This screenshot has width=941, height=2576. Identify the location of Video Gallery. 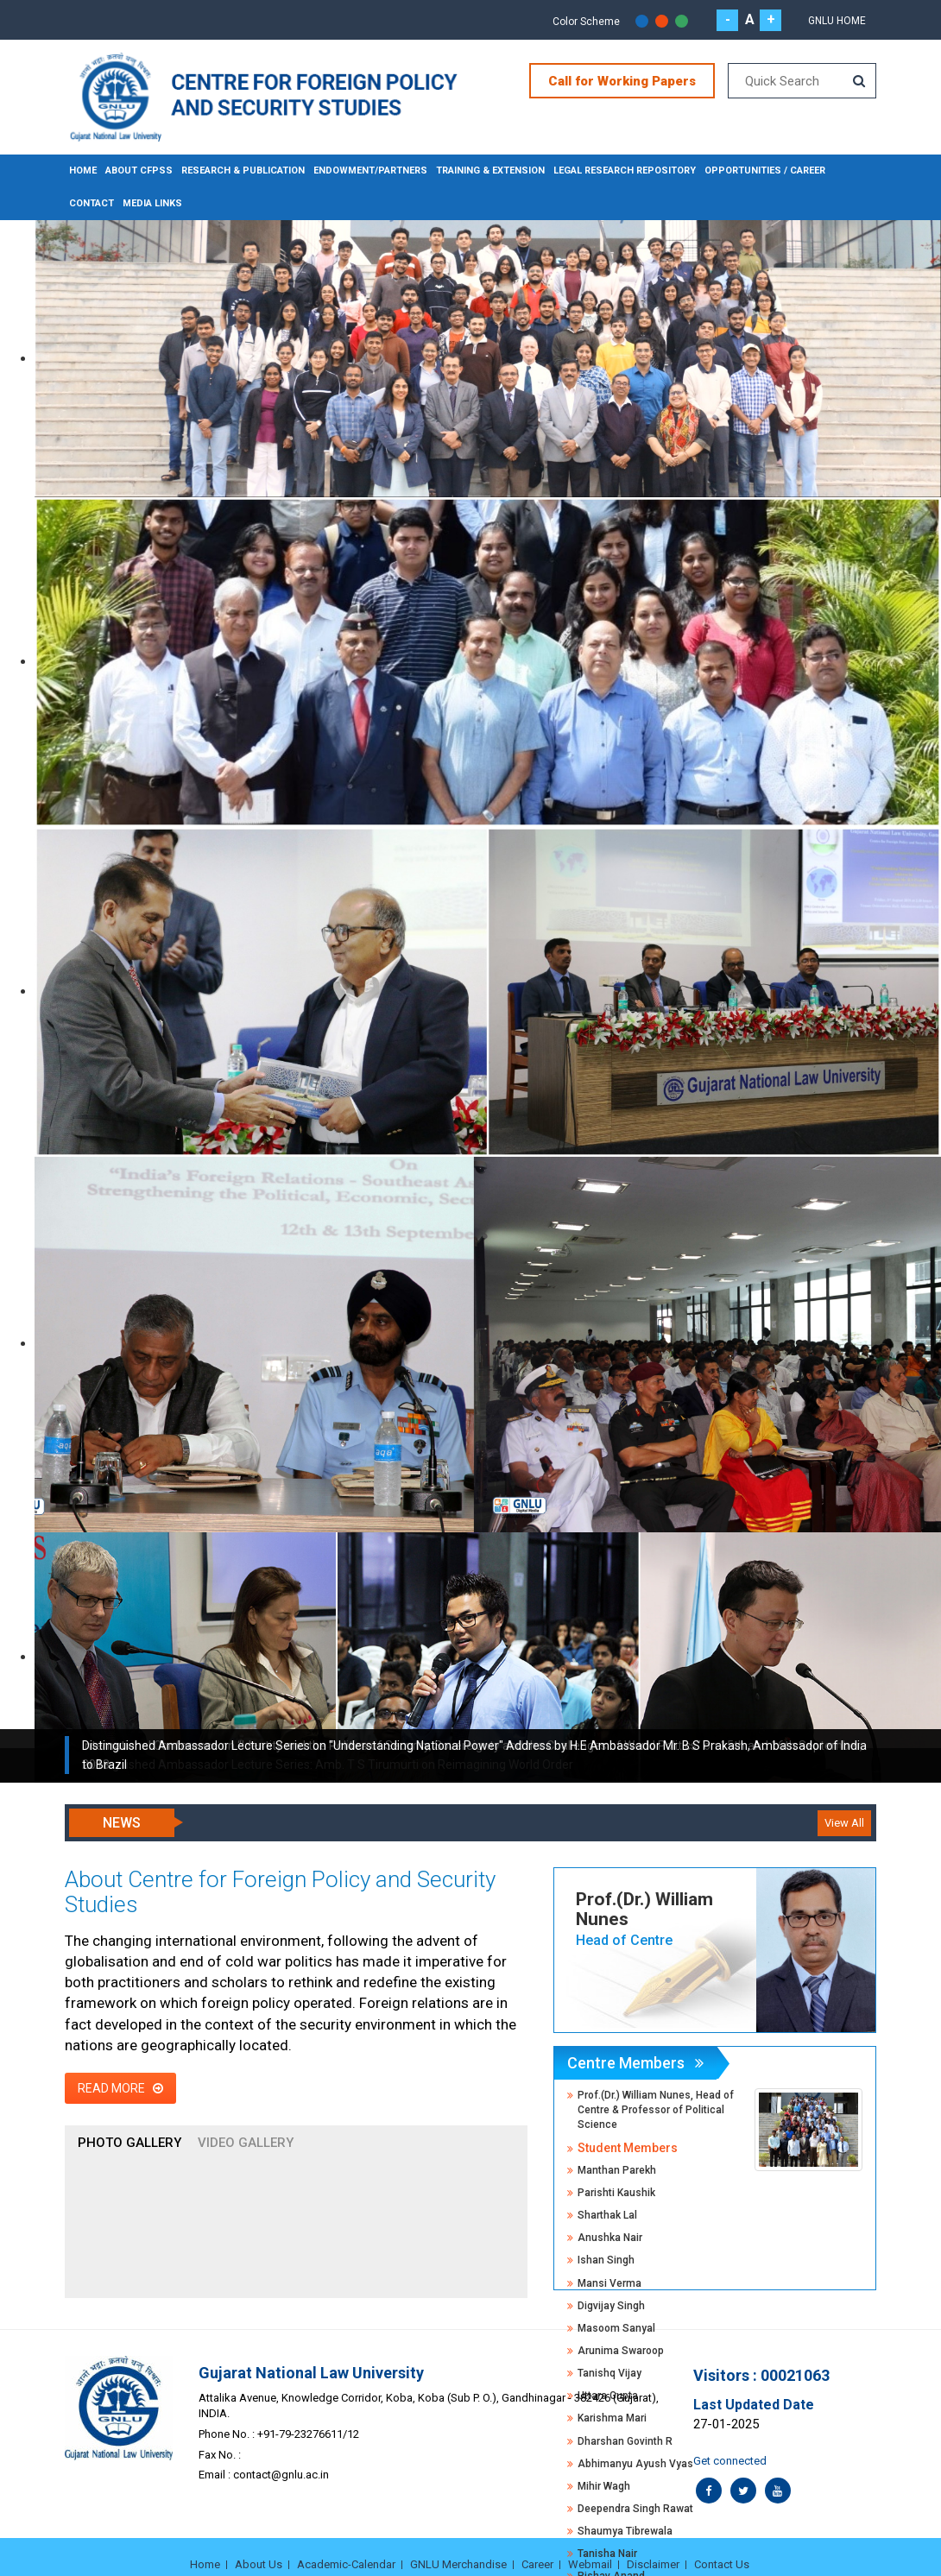
(246, 2142).